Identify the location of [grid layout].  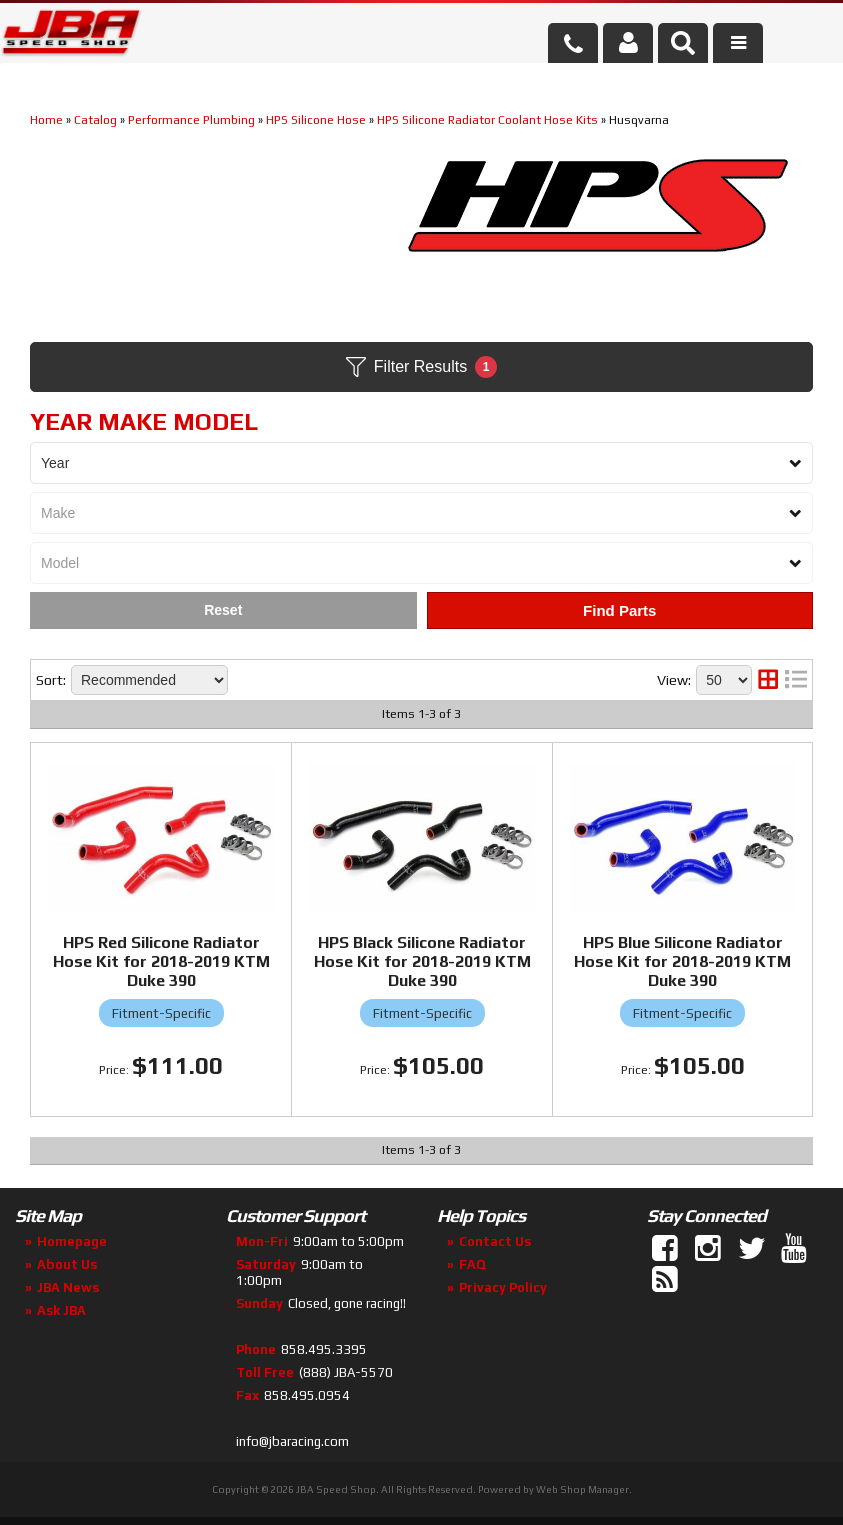
(768, 680).